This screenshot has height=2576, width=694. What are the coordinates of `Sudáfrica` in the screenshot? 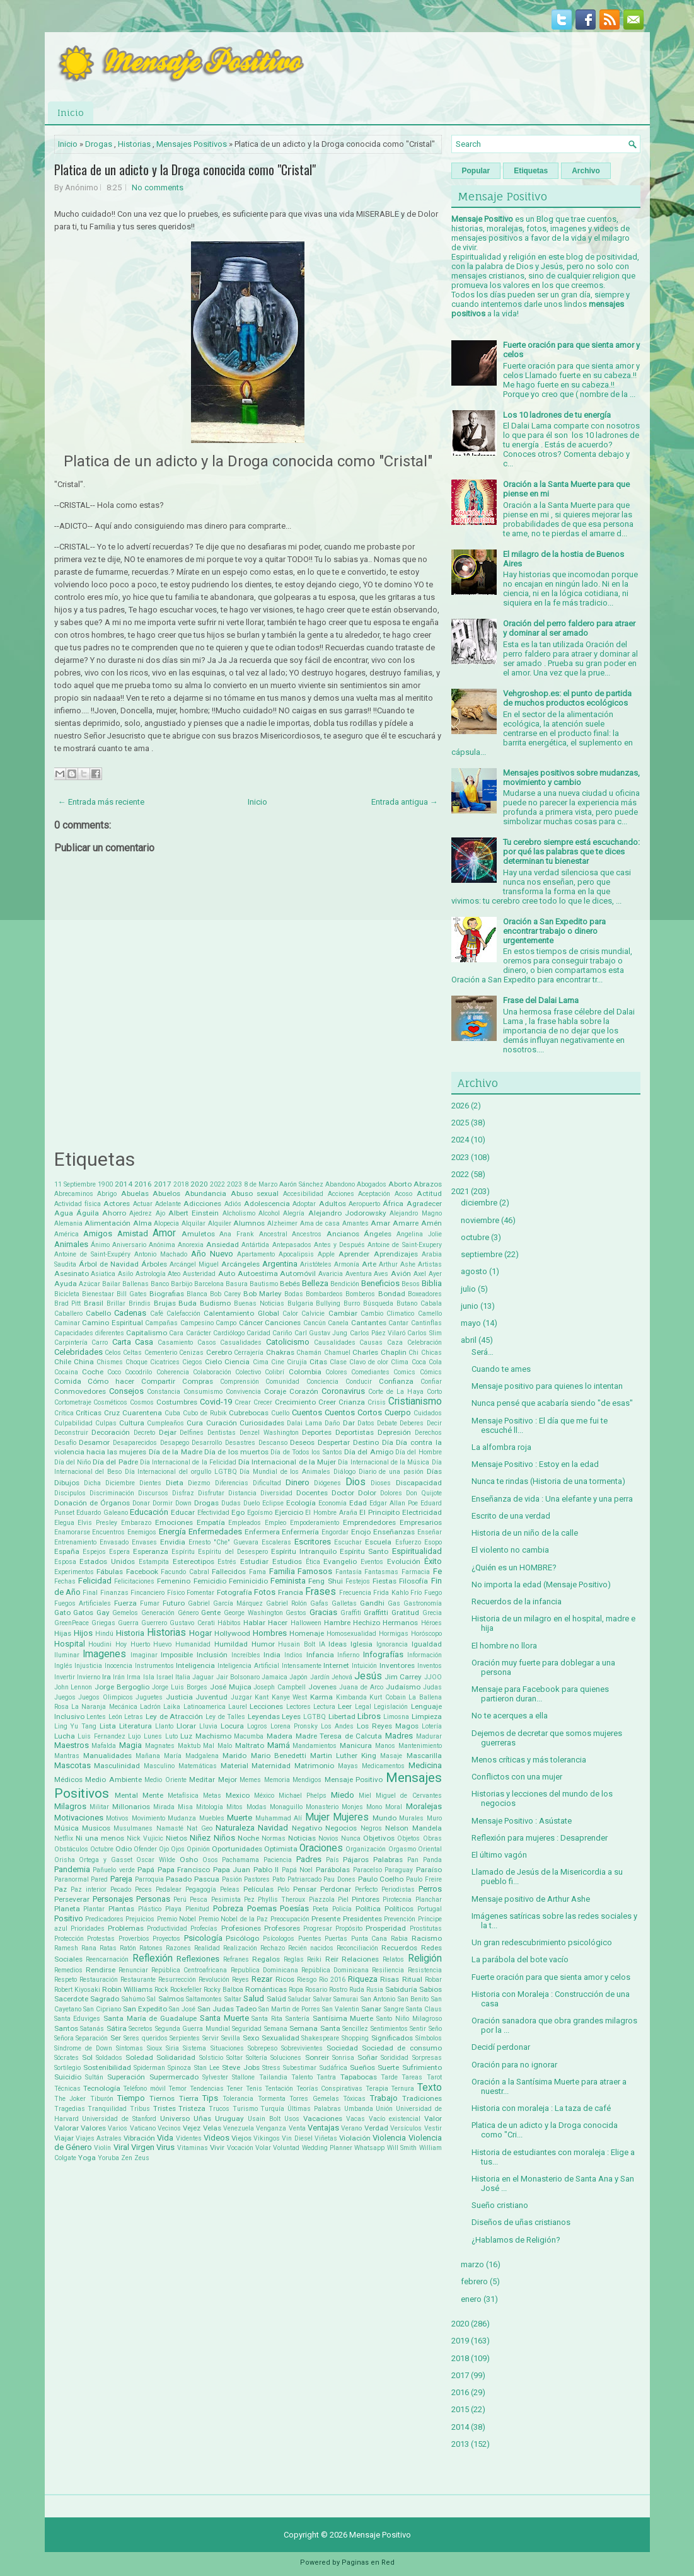 It's located at (333, 2068).